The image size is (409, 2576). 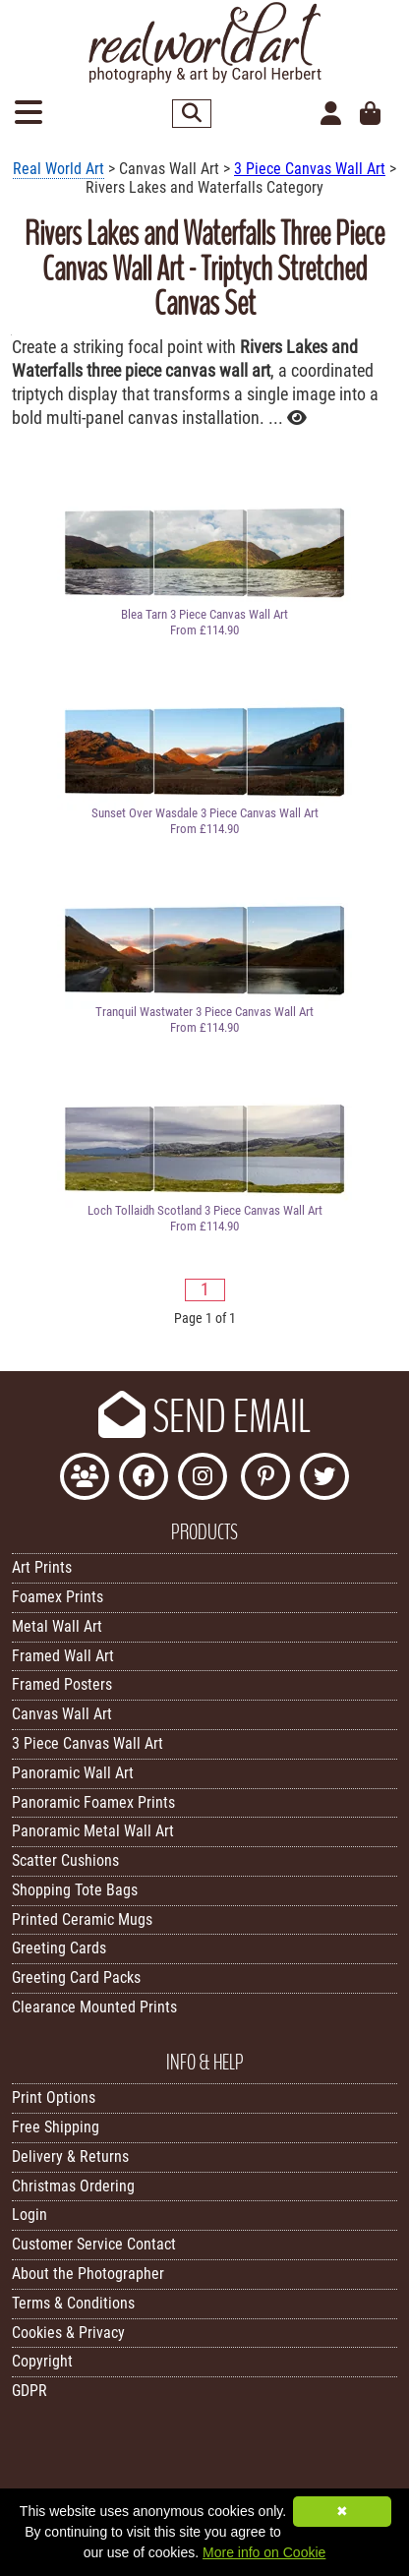 What do you see at coordinates (70, 2156) in the screenshot?
I see `Delivery & Returns` at bounding box center [70, 2156].